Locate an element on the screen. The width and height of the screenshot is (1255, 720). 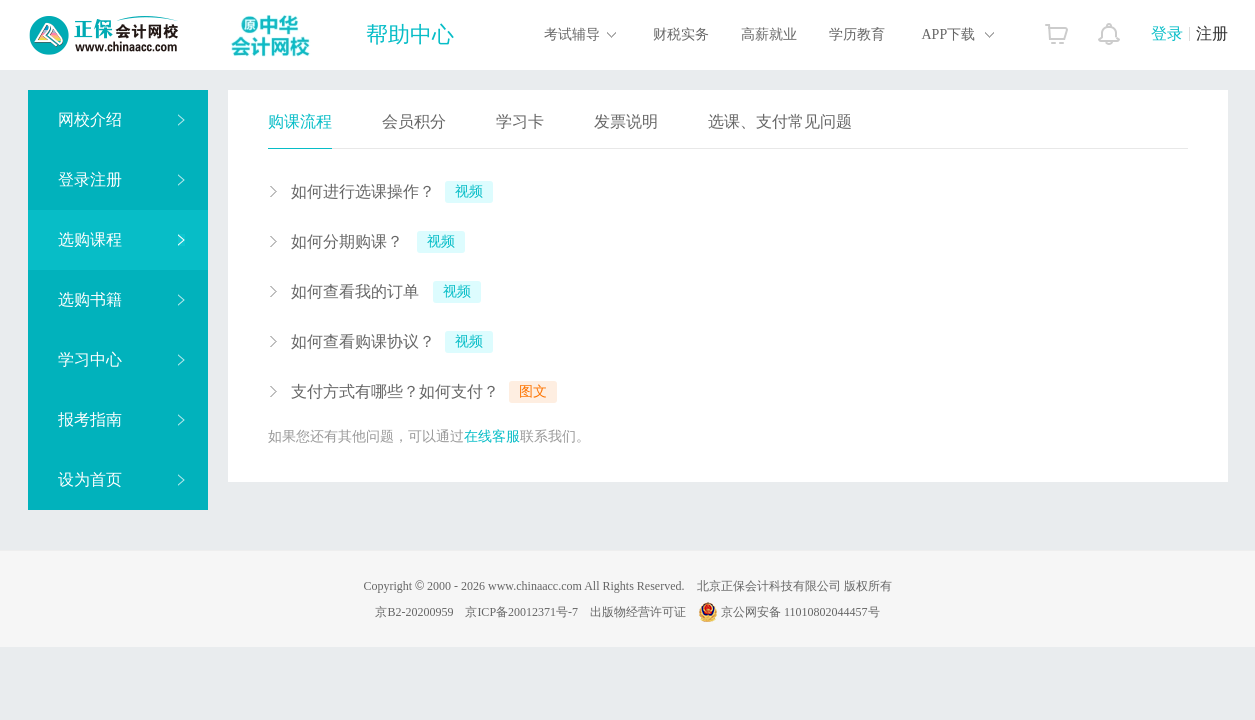
选购课程 is located at coordinates (121, 239).